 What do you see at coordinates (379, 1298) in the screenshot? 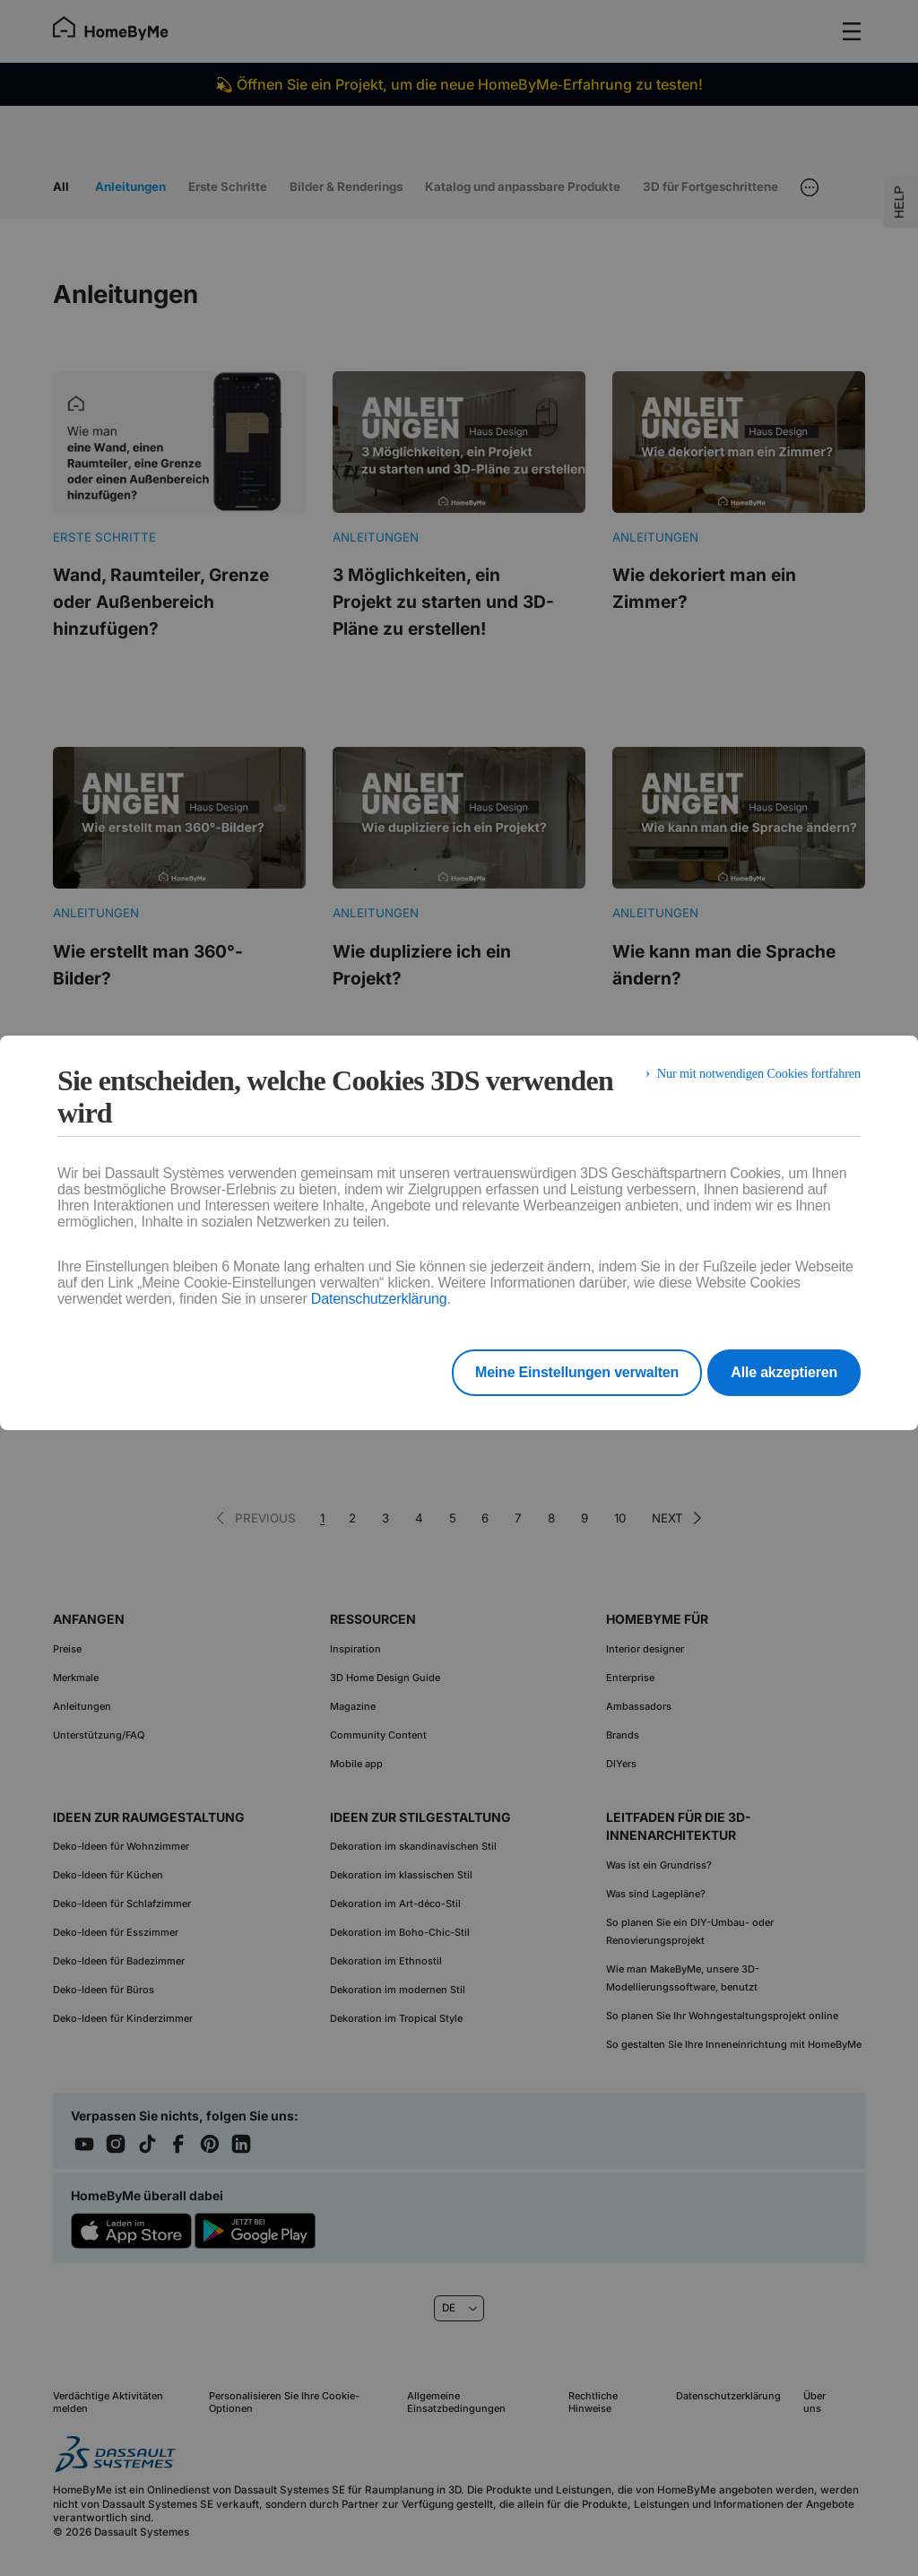
I see `Datenschutzerklärung` at bounding box center [379, 1298].